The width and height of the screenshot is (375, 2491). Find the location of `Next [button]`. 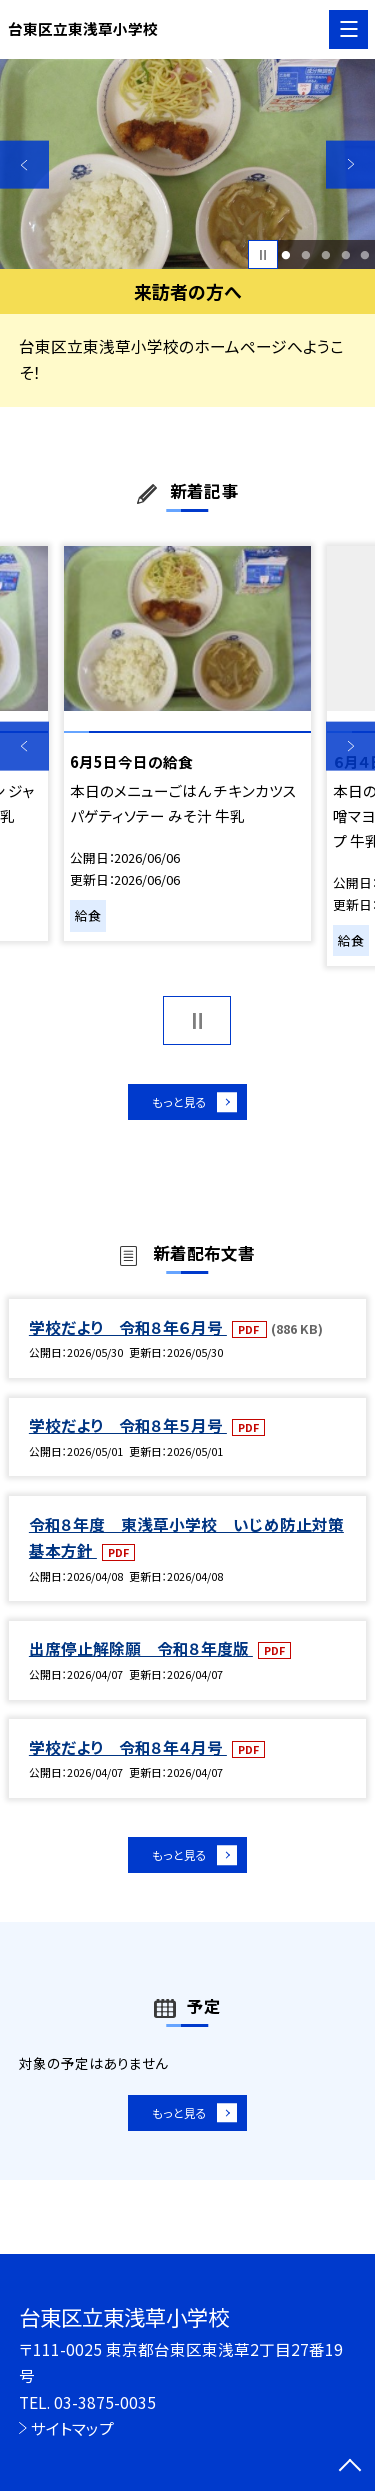

Next [button] is located at coordinates (350, 164).